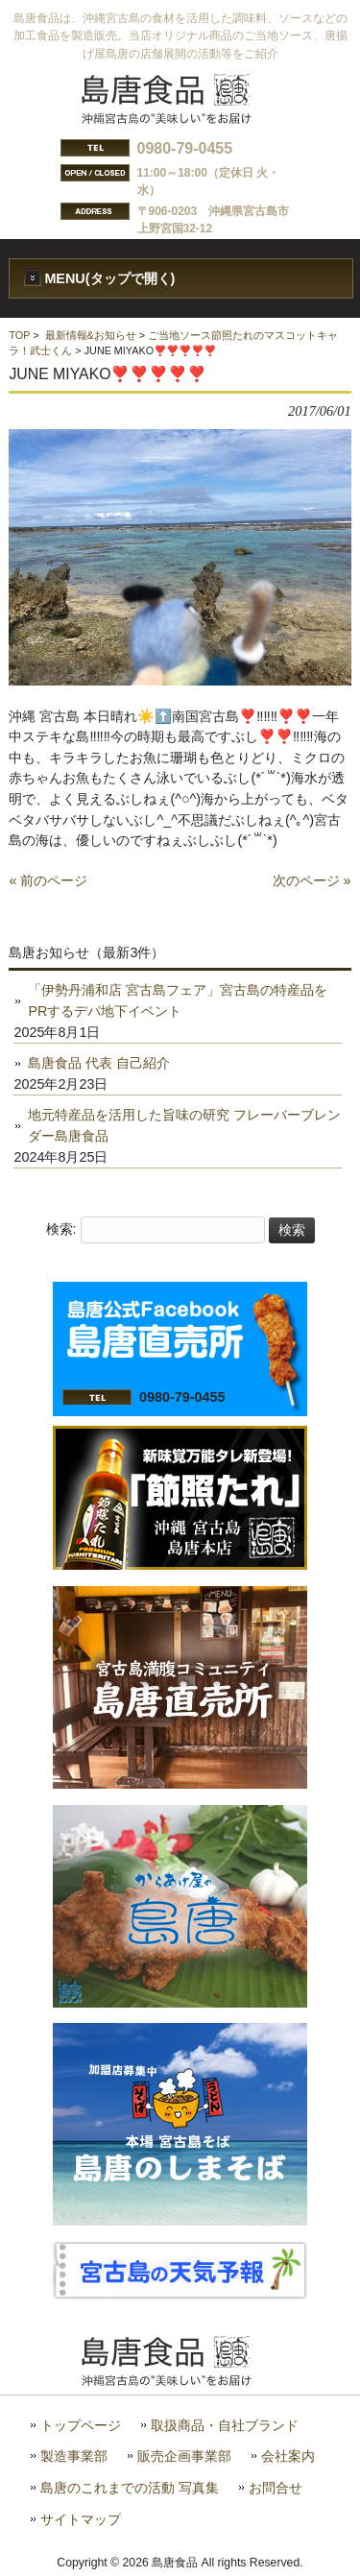 This screenshot has width=360, height=2576. I want to click on トップページ, so click(80, 2426).